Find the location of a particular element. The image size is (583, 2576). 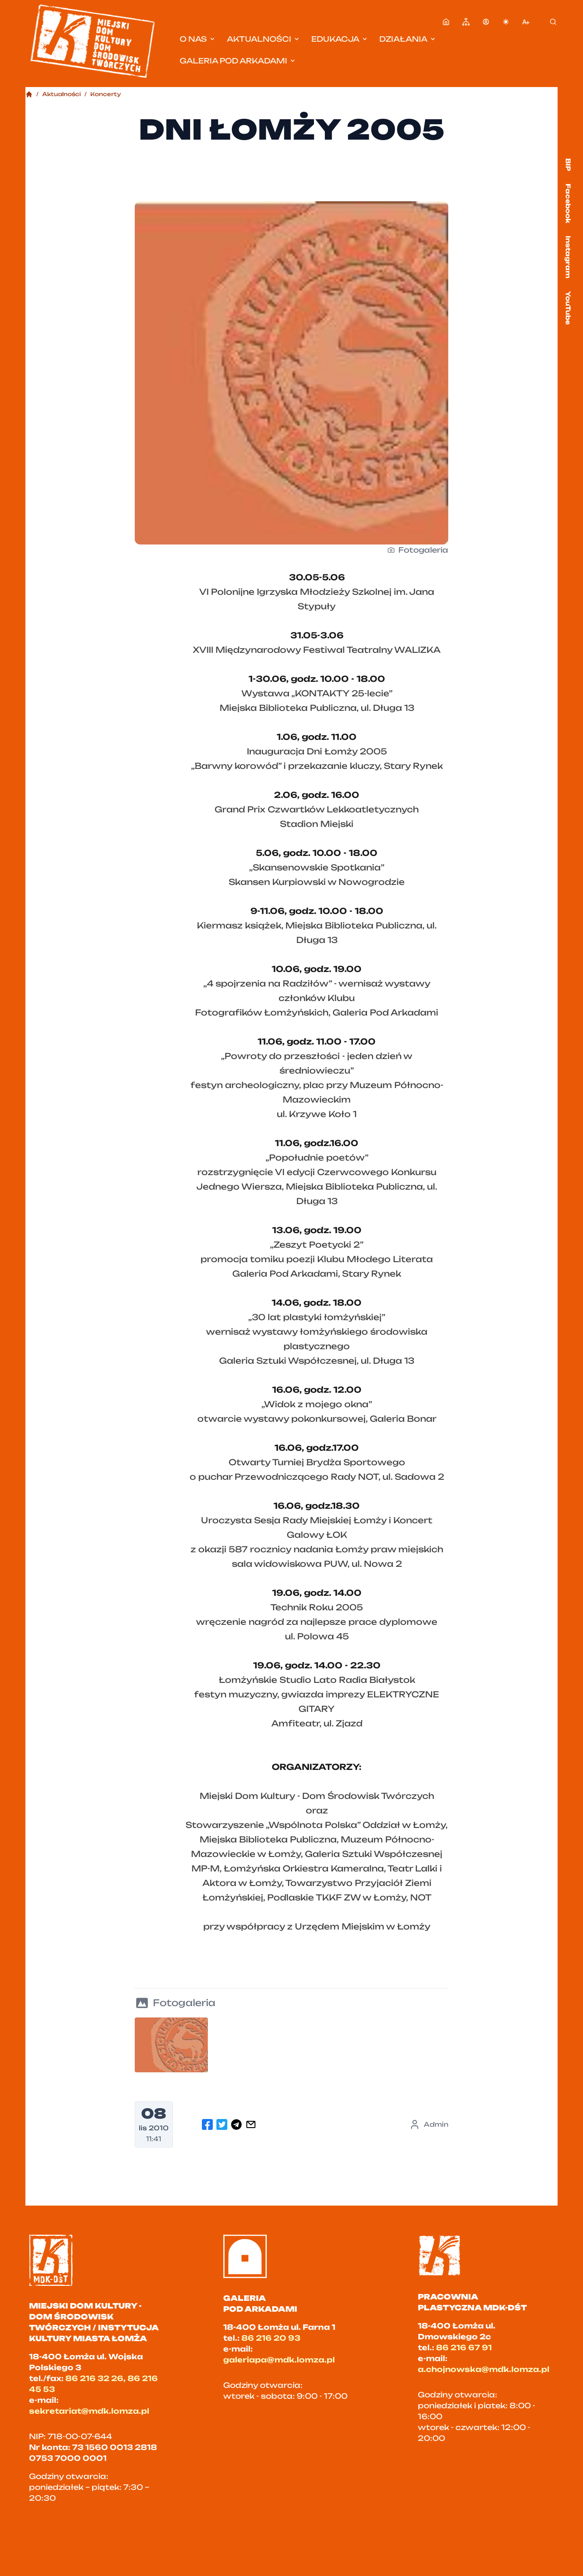

YouTube is located at coordinates (568, 308).